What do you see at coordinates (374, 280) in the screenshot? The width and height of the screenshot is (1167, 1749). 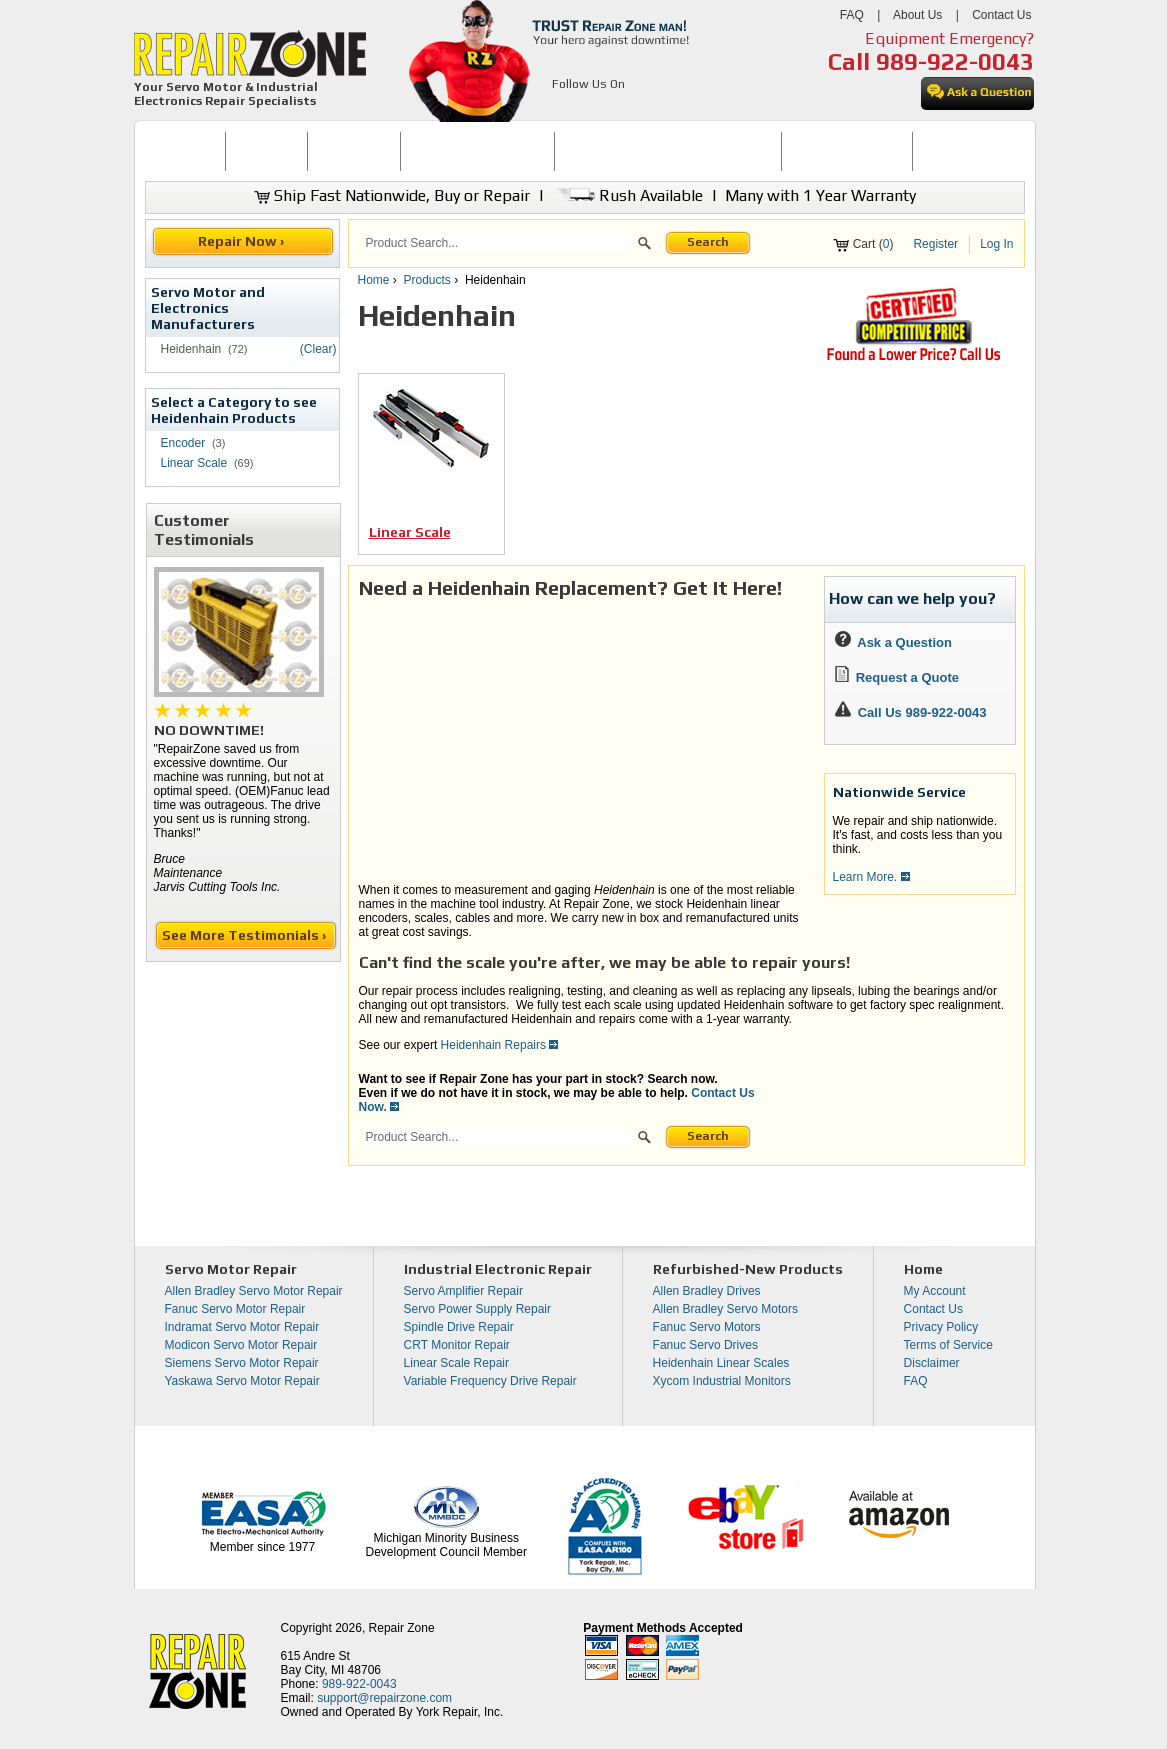 I see `Home` at bounding box center [374, 280].